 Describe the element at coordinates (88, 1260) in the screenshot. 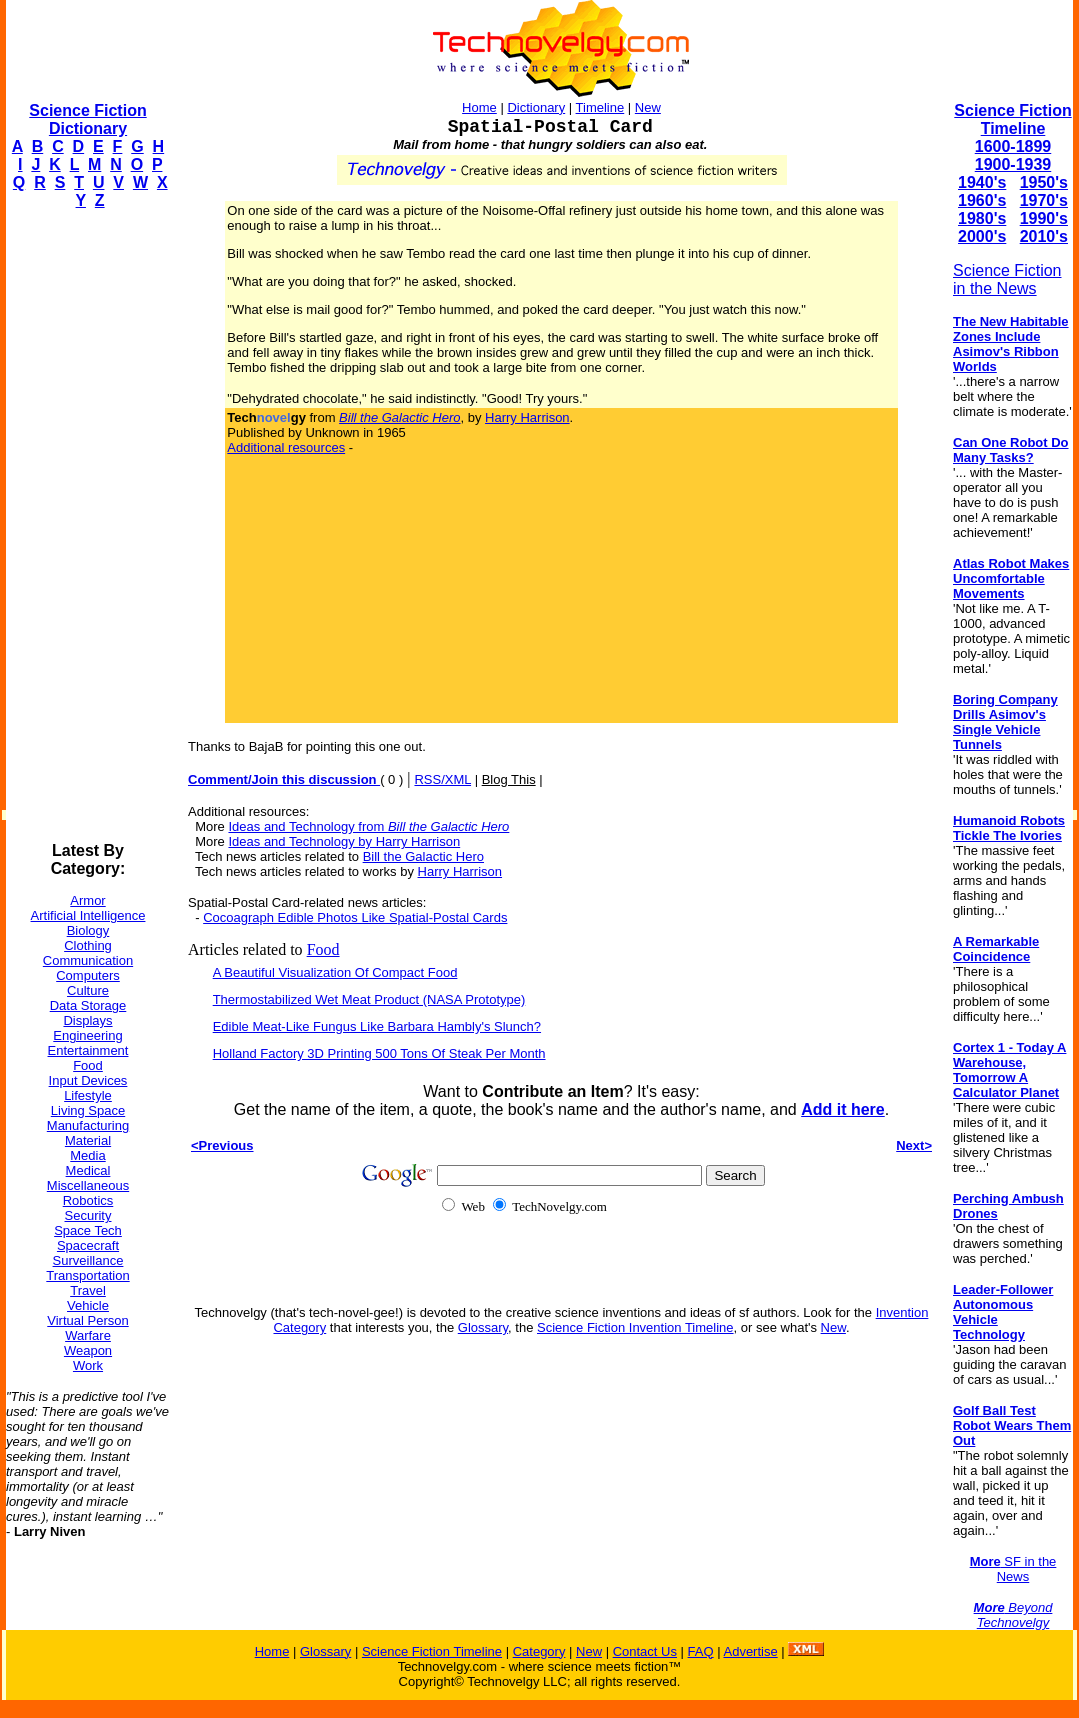

I see `Surveillance` at that location.